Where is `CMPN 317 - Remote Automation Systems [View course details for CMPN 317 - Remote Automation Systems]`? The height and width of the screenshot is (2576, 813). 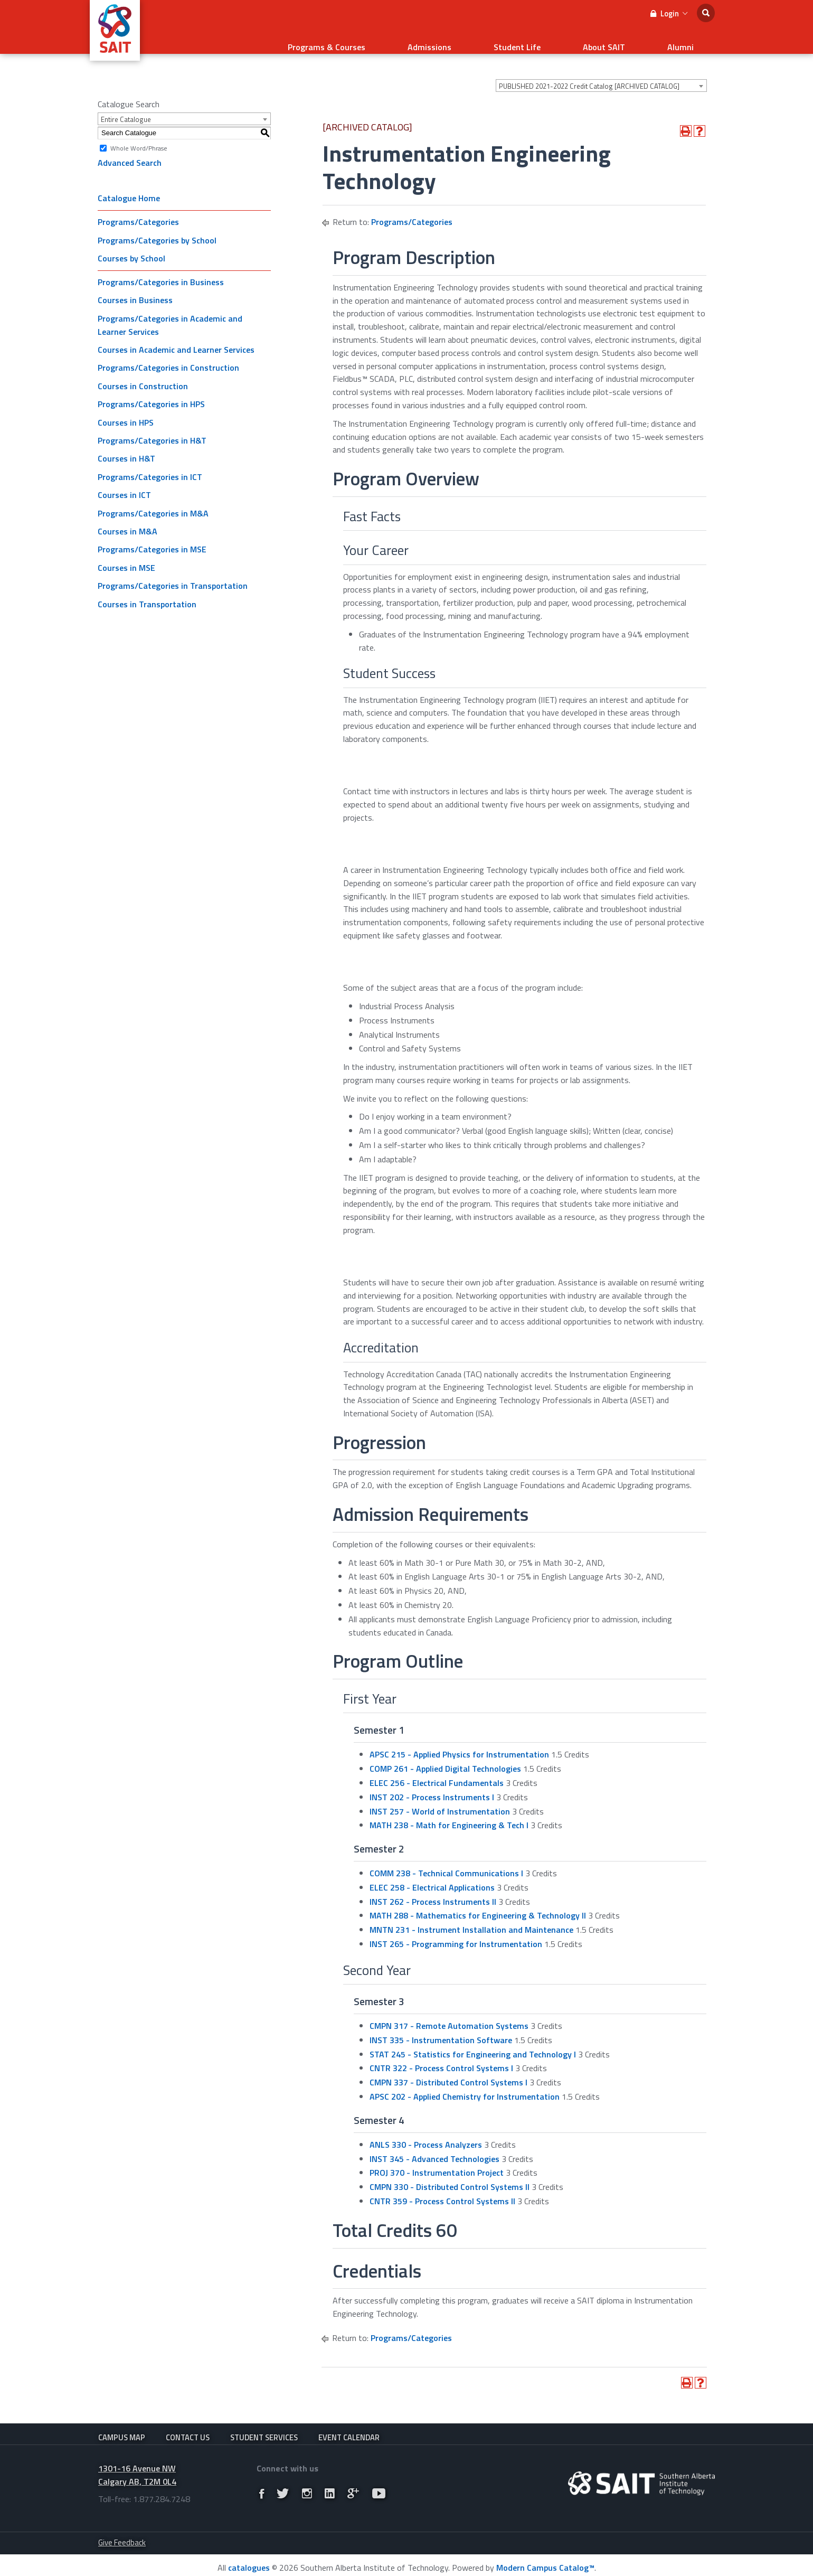 CMPN 317 - Remote Automation Systems [View course details for CMPN 317 - Remote Automation Systems] is located at coordinates (449, 2012).